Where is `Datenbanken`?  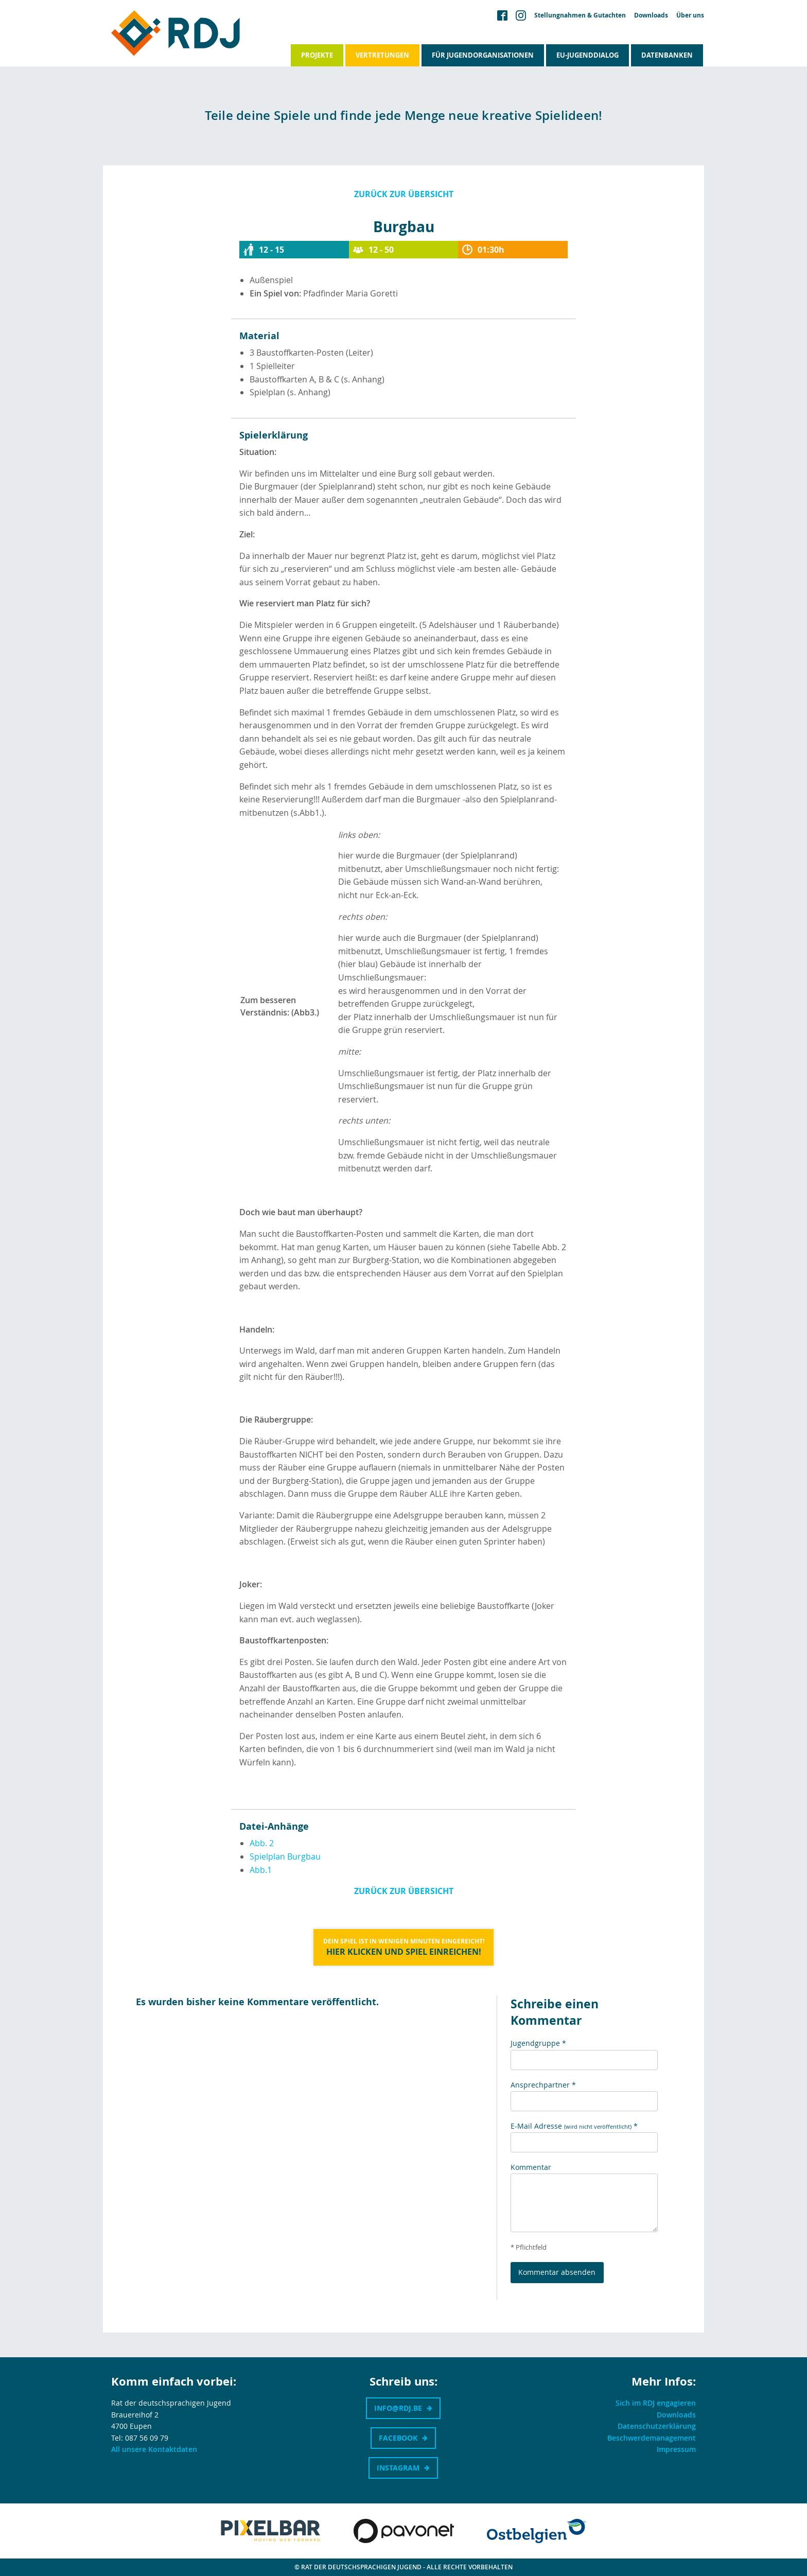 Datenbanken is located at coordinates (667, 55).